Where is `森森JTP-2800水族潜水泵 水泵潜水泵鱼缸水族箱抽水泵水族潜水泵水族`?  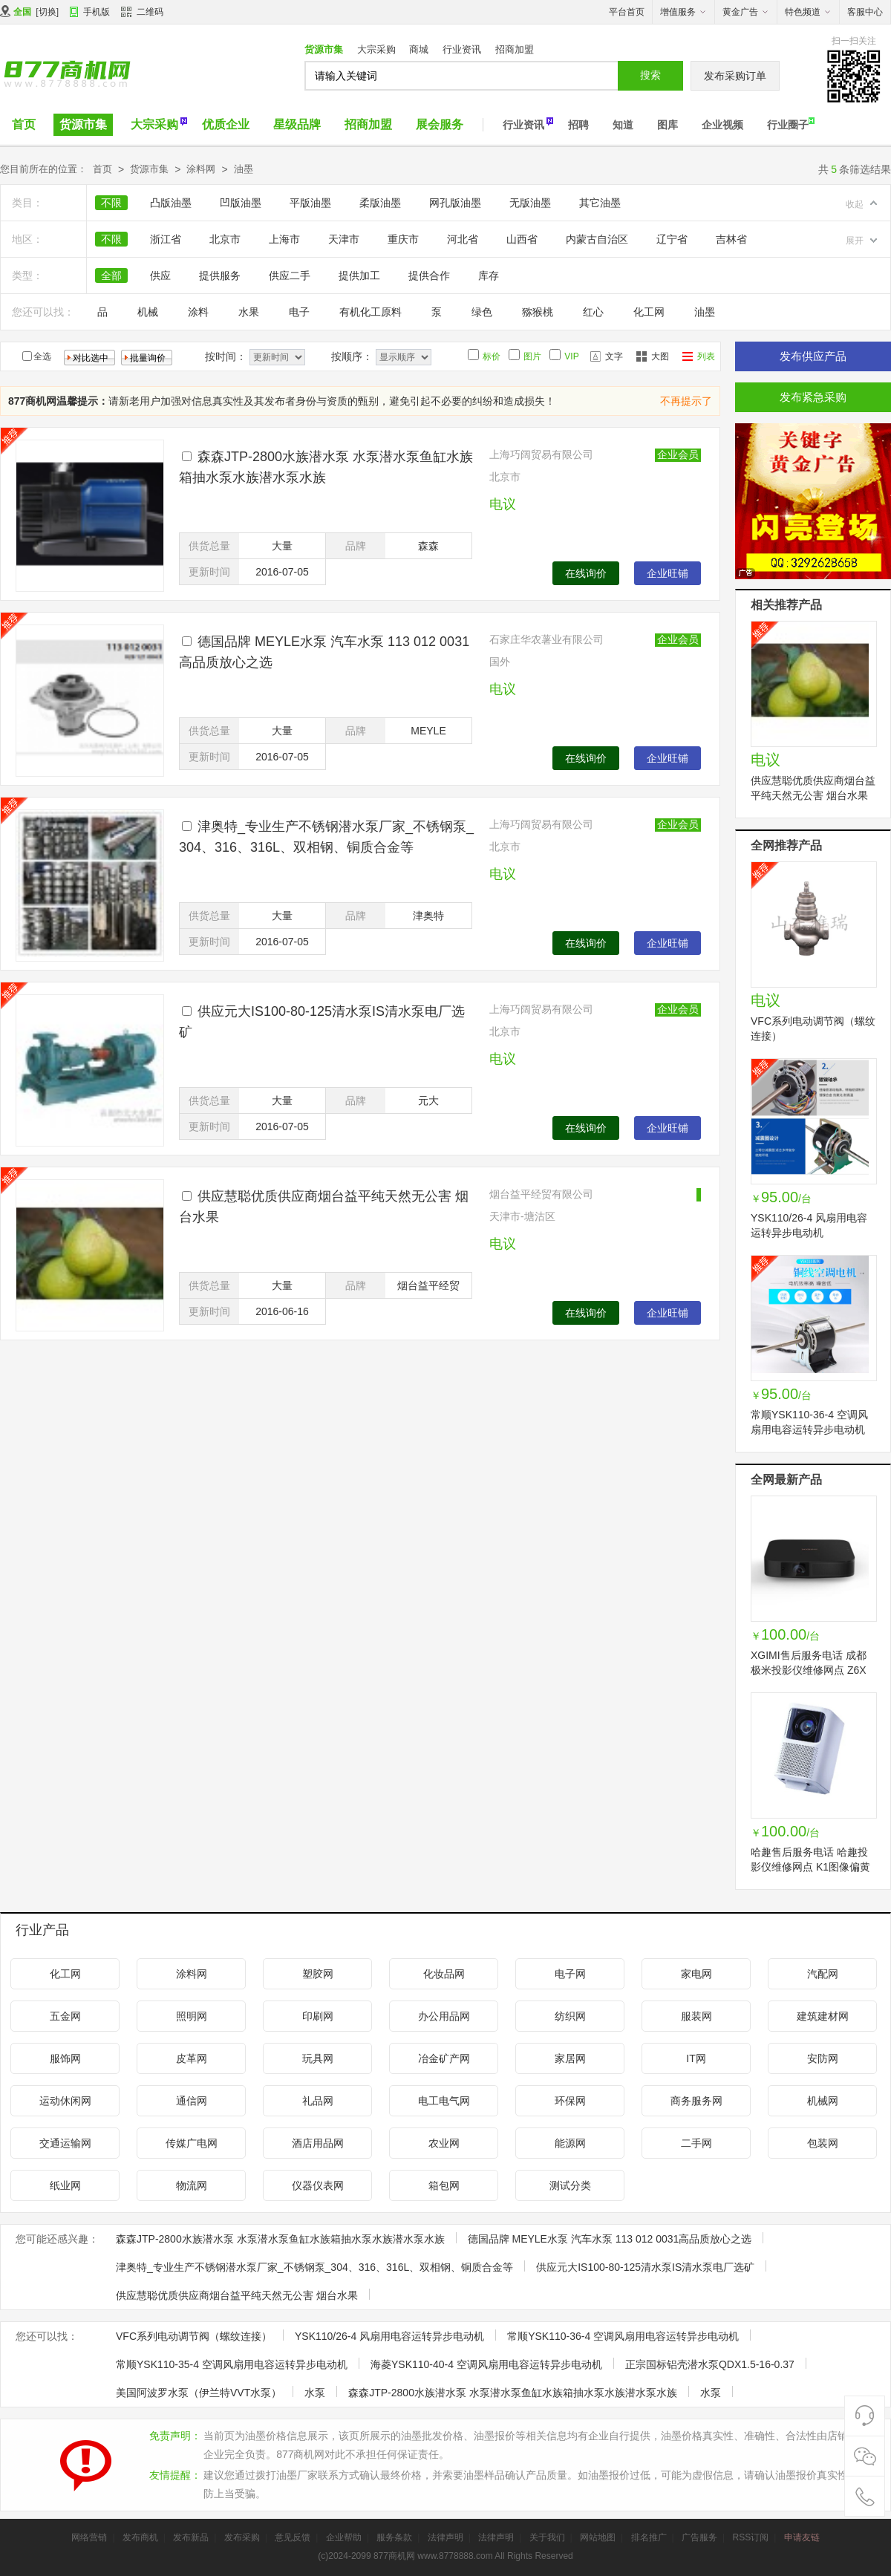 森森JTP-2800水族潜水泵 水泵潜水泵鱼缸水族箱抽水泵水族潜水泵水族 is located at coordinates (280, 2239).